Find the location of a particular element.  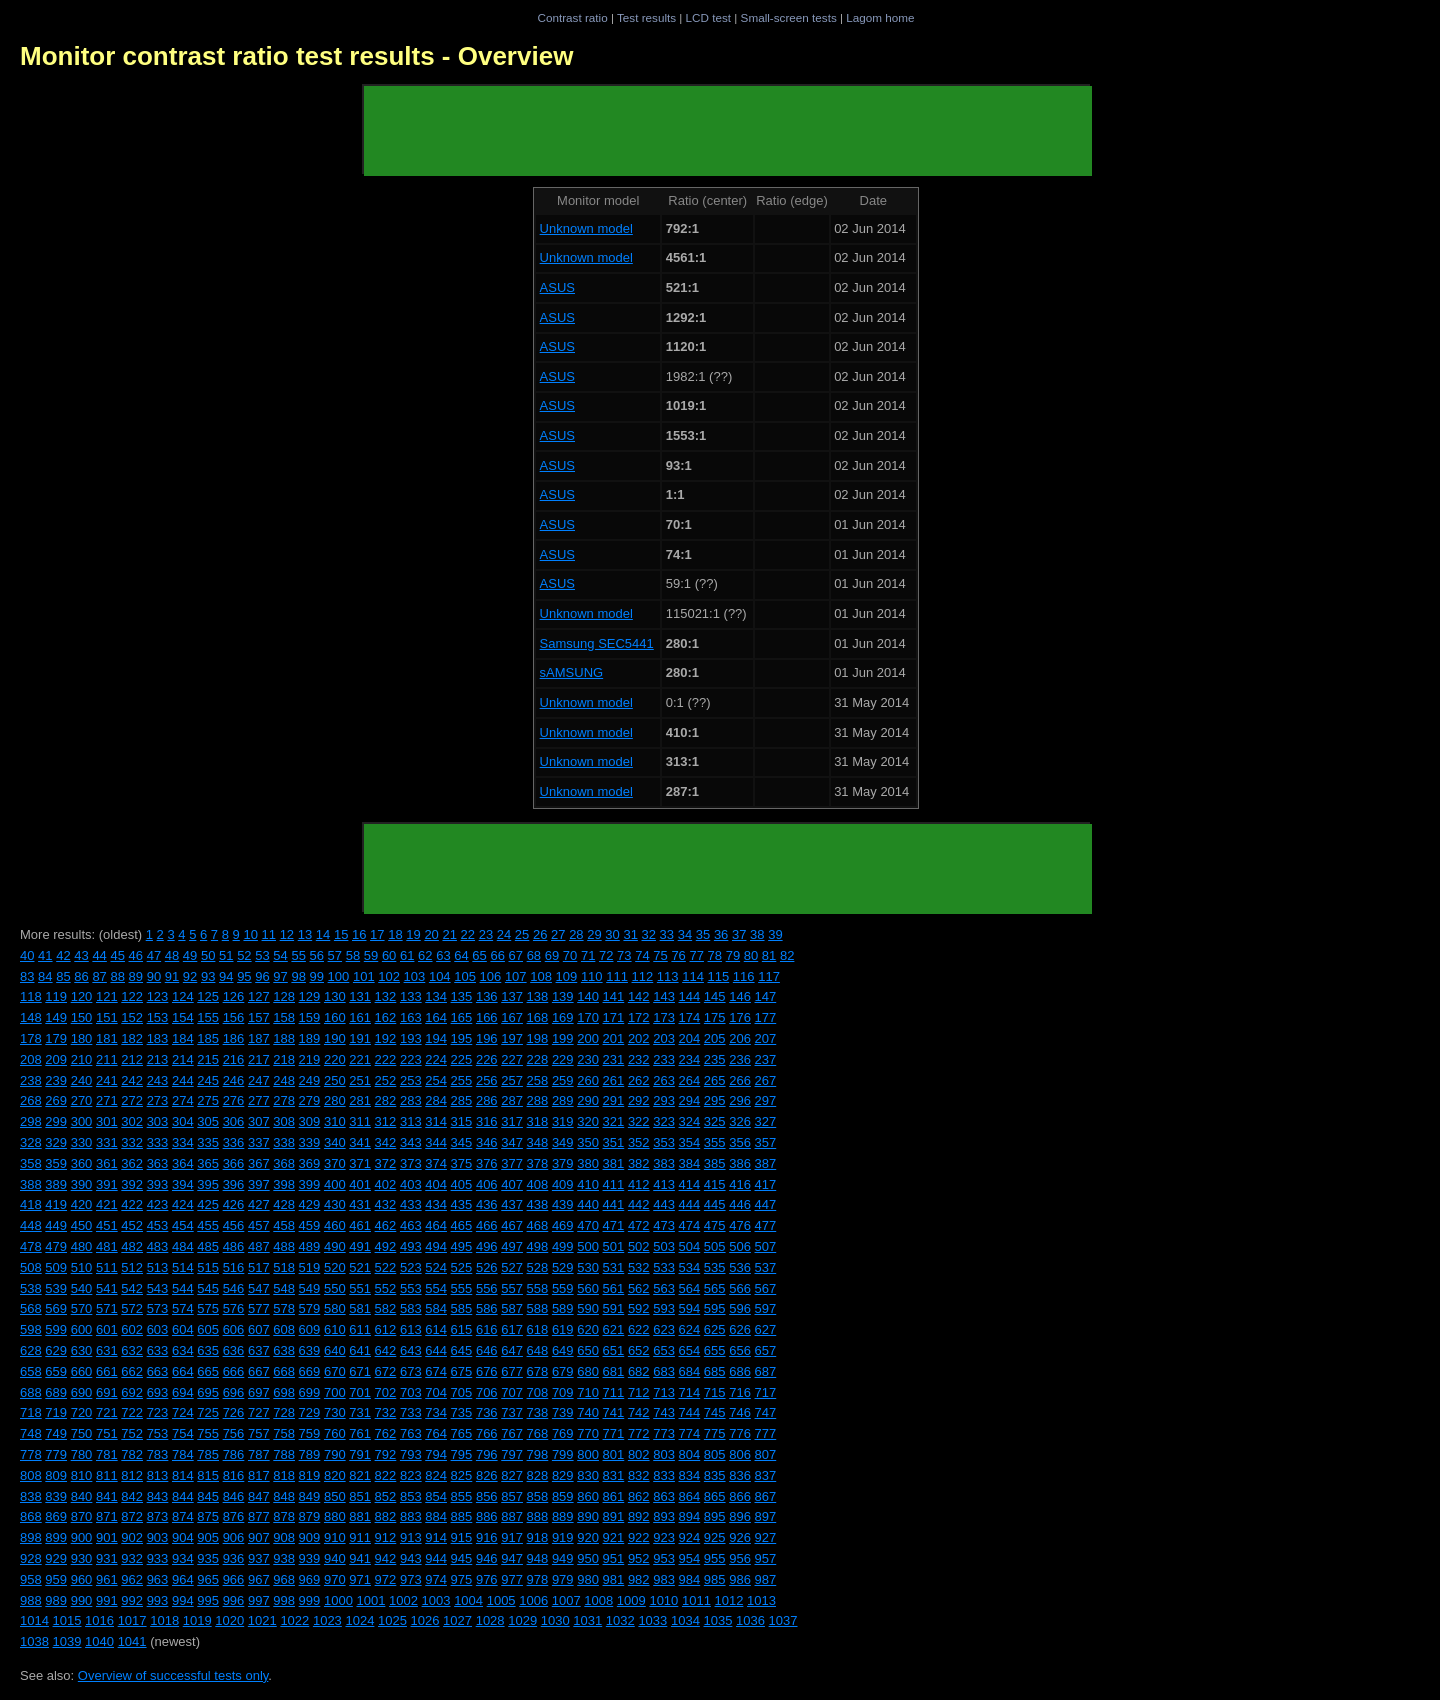

471 is located at coordinates (614, 1225).